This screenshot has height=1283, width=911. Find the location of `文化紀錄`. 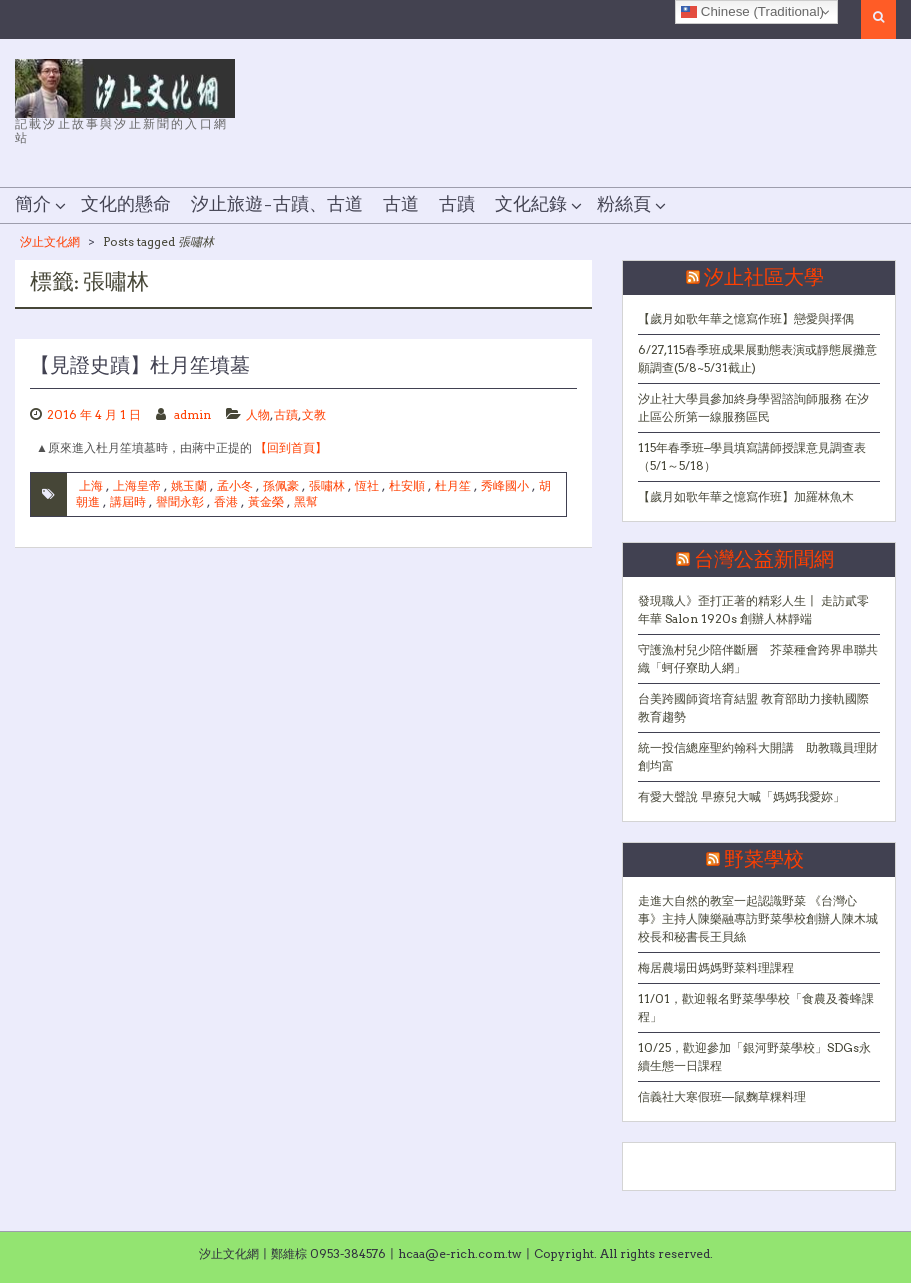

文化紀錄 is located at coordinates (531, 205).